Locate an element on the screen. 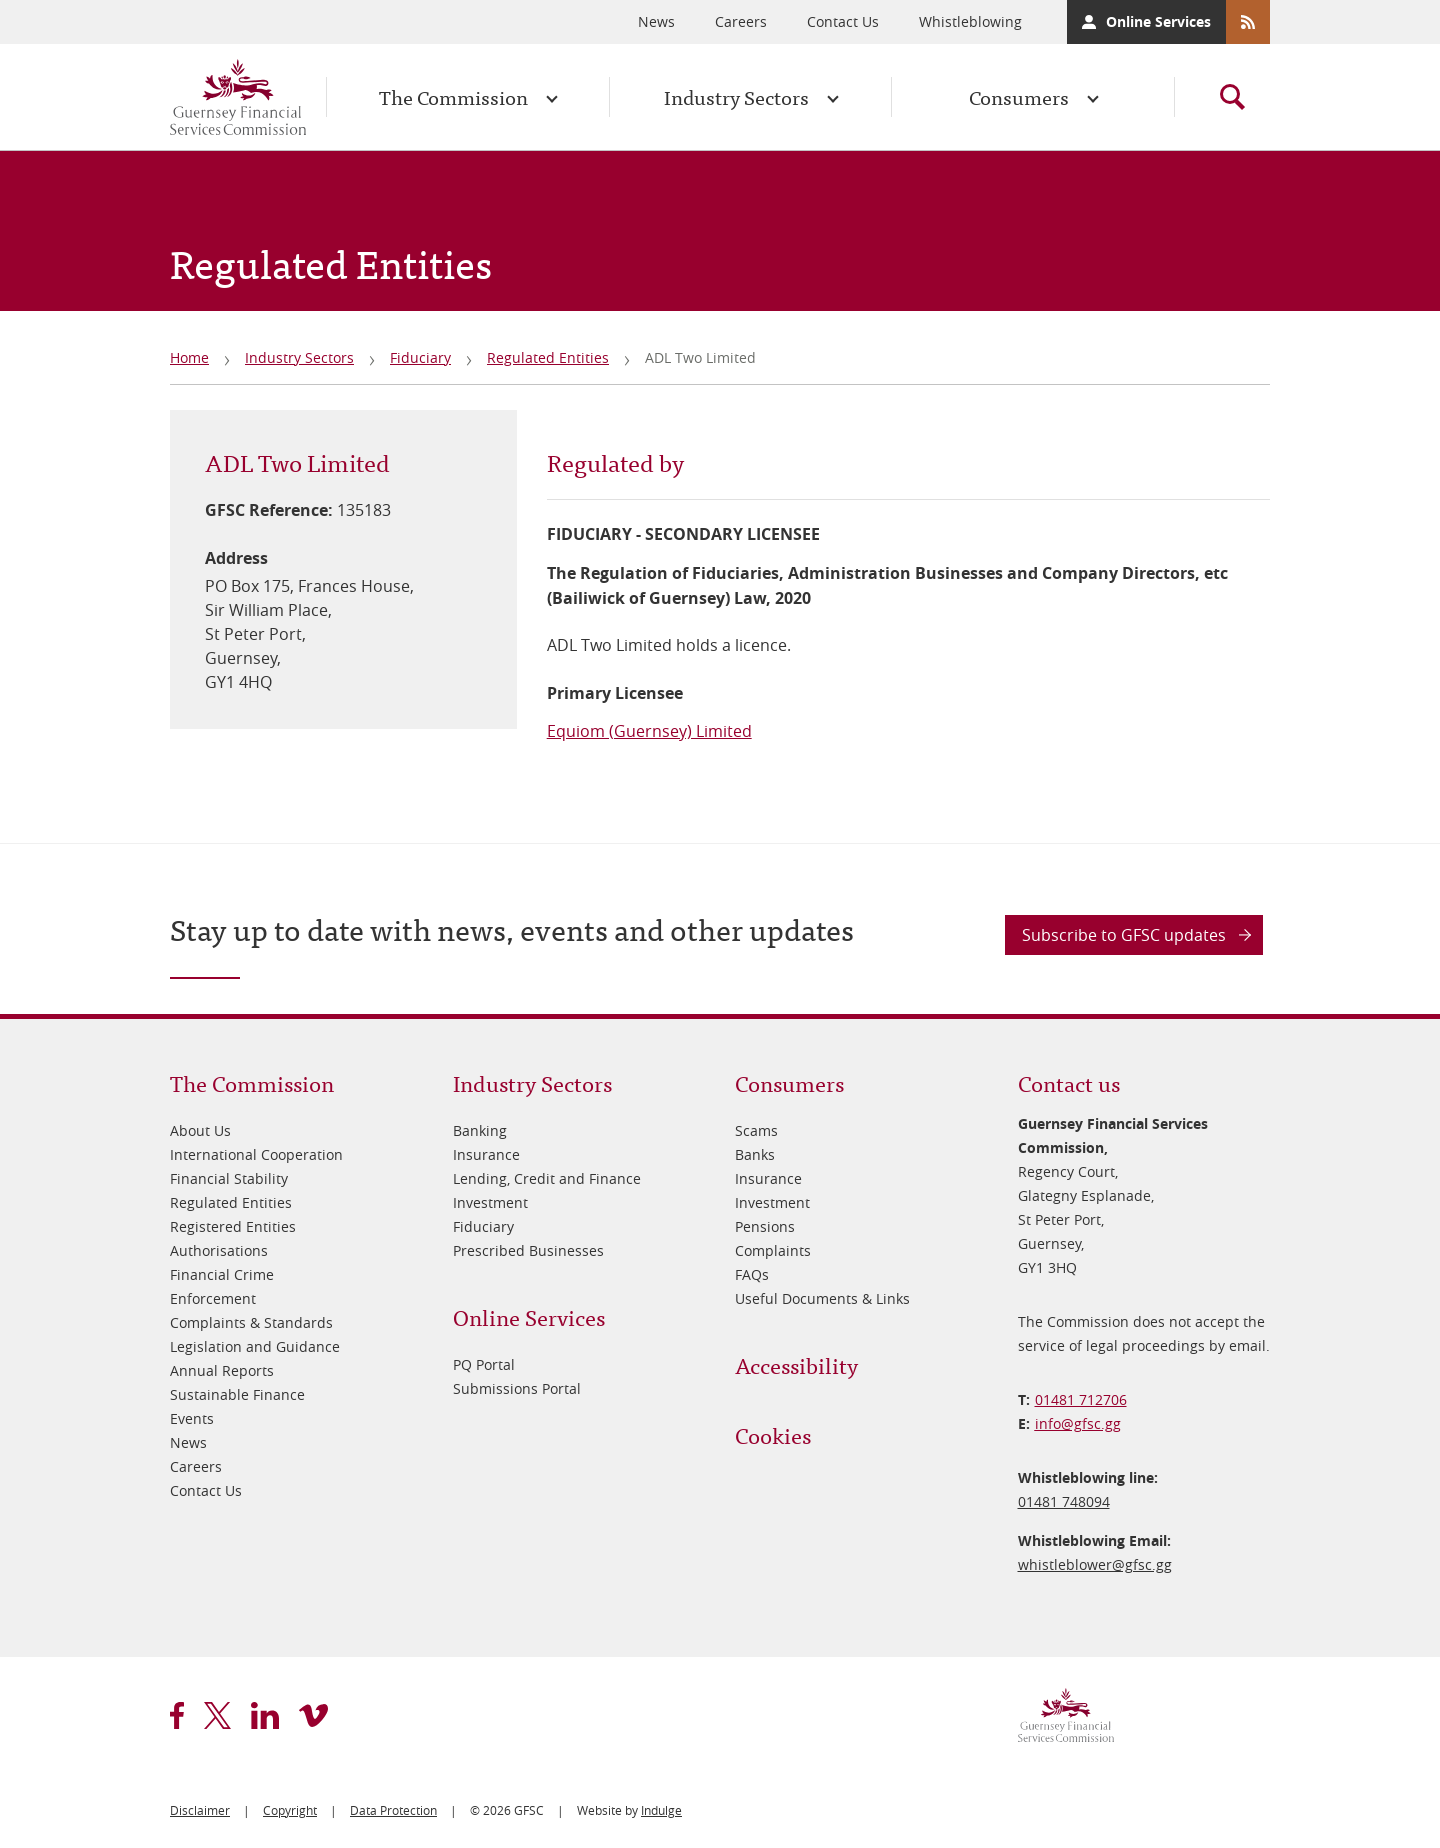 Image resolution: width=1440 pixels, height=1848 pixels. The Commission is located at coordinates (453, 96).